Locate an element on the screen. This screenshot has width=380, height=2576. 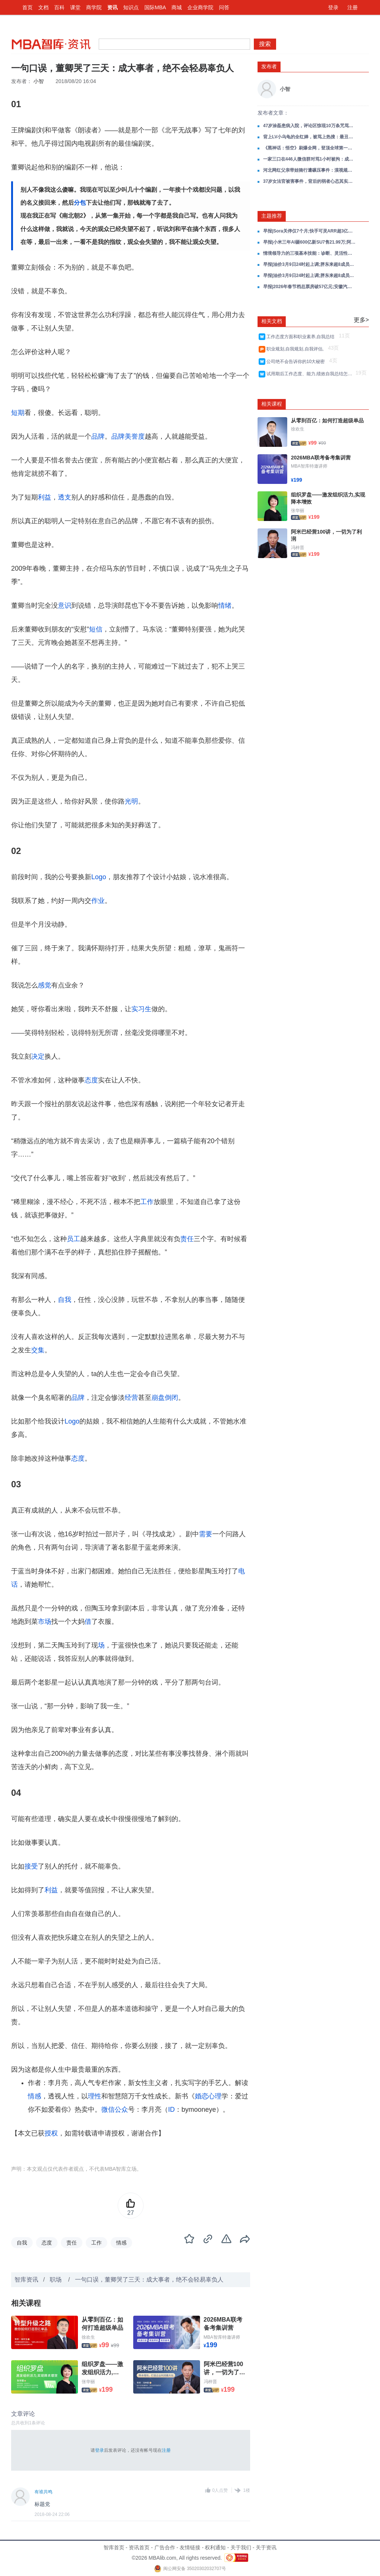
课堂 is located at coordinates (75, 7).